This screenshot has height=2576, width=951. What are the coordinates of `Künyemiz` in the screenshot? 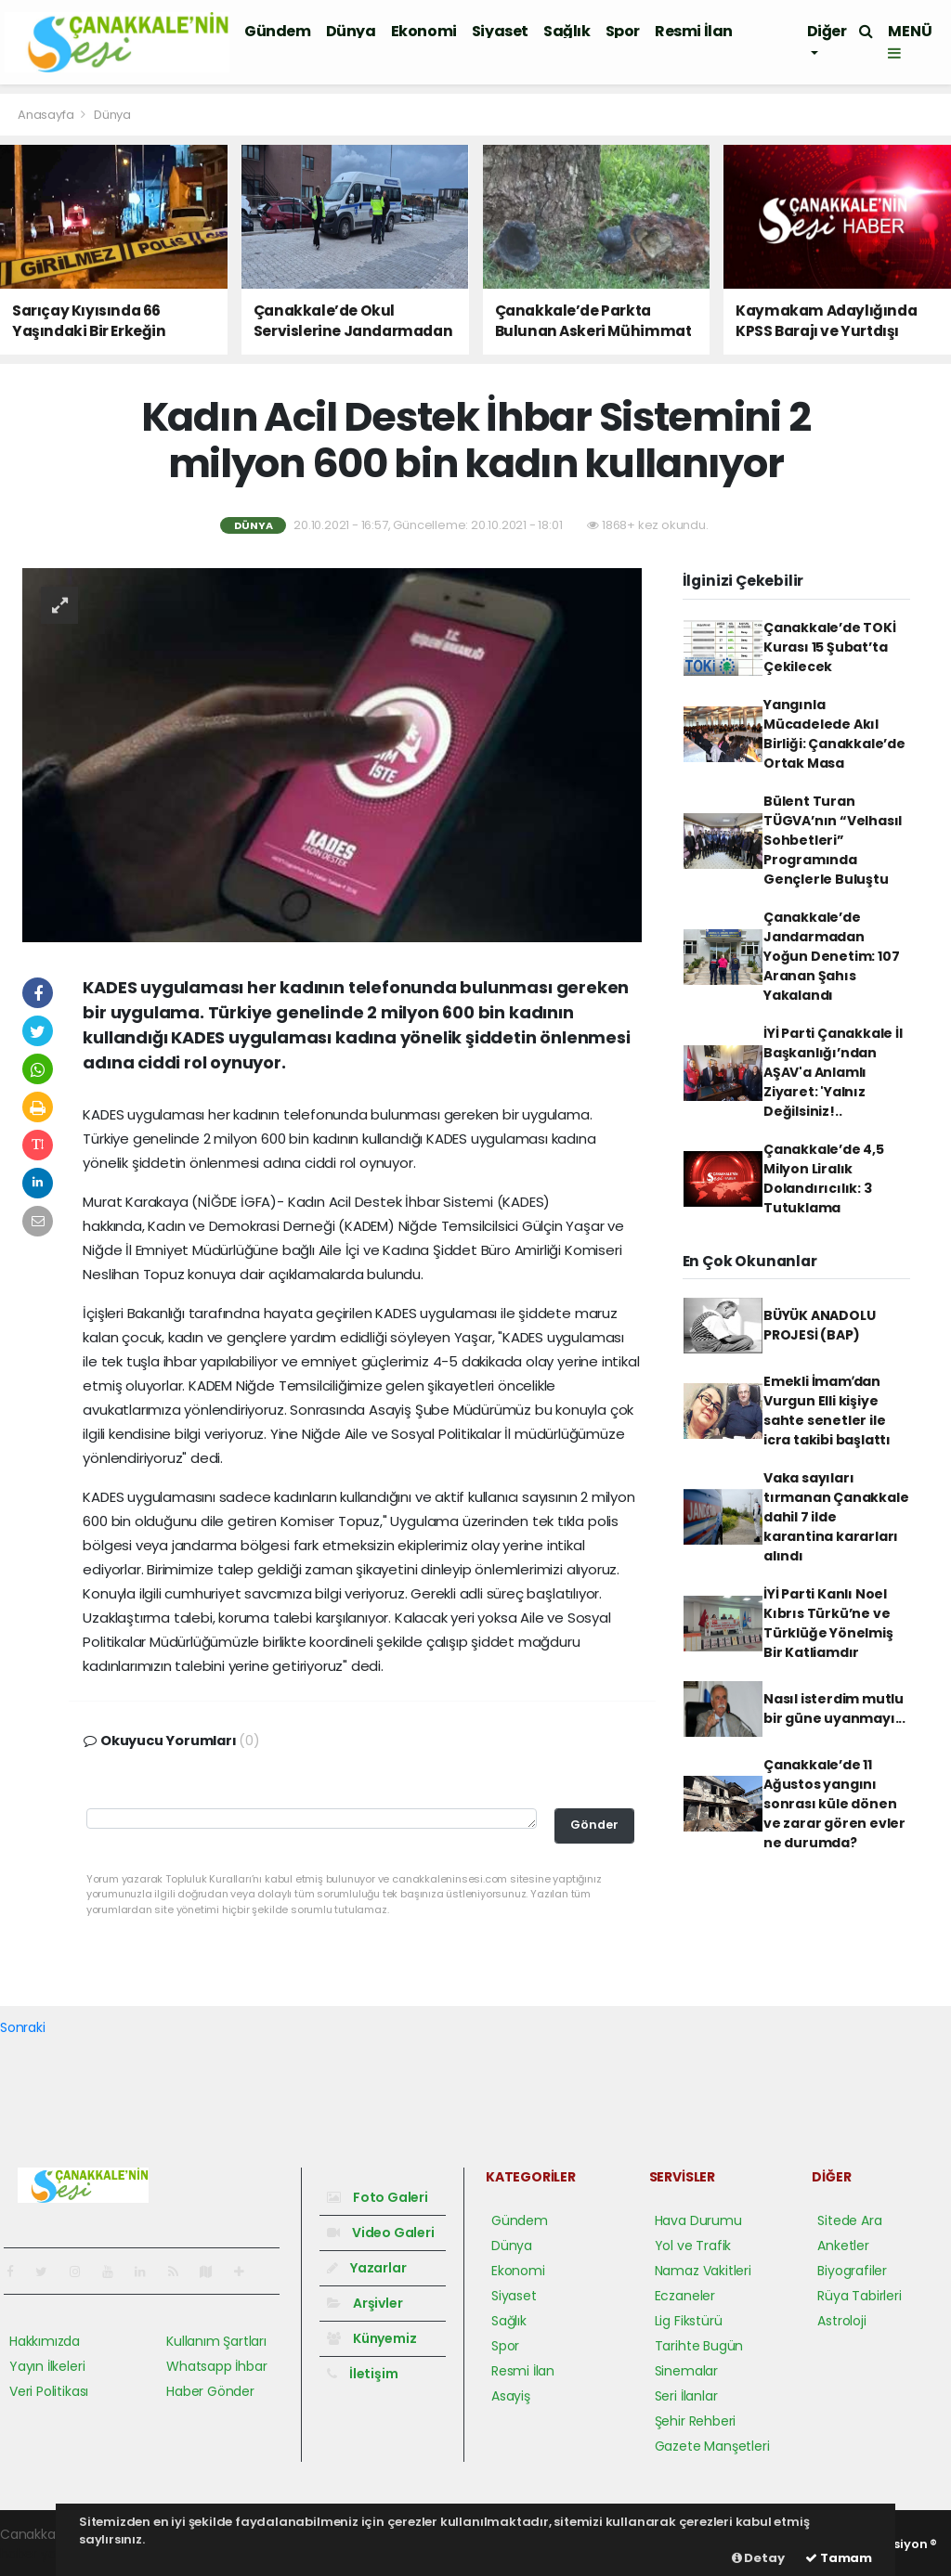 It's located at (371, 2338).